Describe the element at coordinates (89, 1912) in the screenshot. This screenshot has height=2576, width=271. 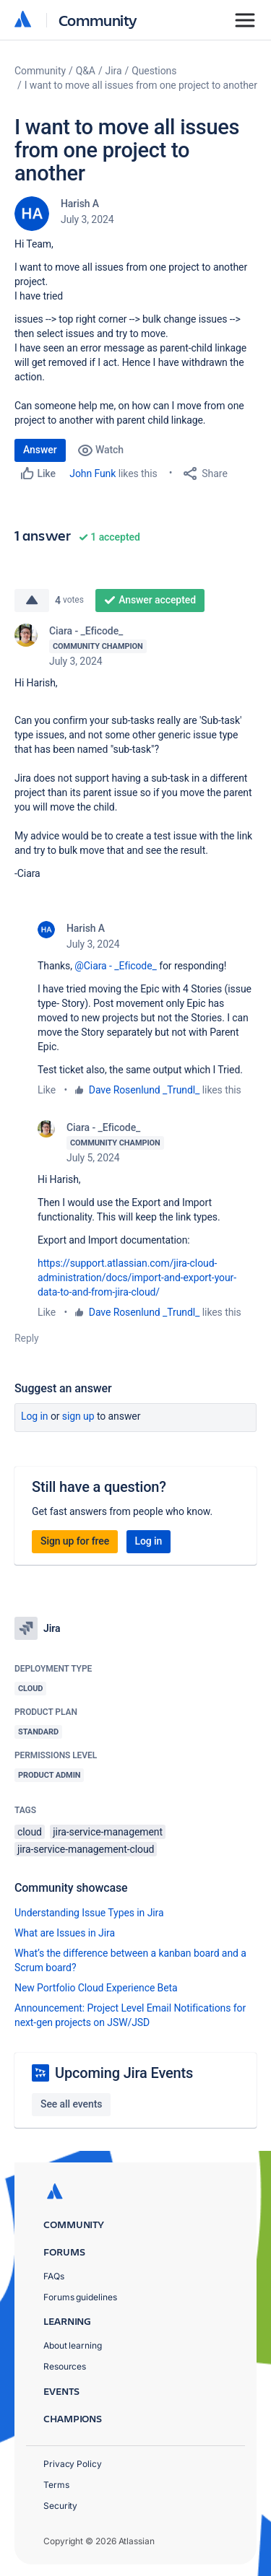
I see `Understanding Issue Types in Jira` at that location.